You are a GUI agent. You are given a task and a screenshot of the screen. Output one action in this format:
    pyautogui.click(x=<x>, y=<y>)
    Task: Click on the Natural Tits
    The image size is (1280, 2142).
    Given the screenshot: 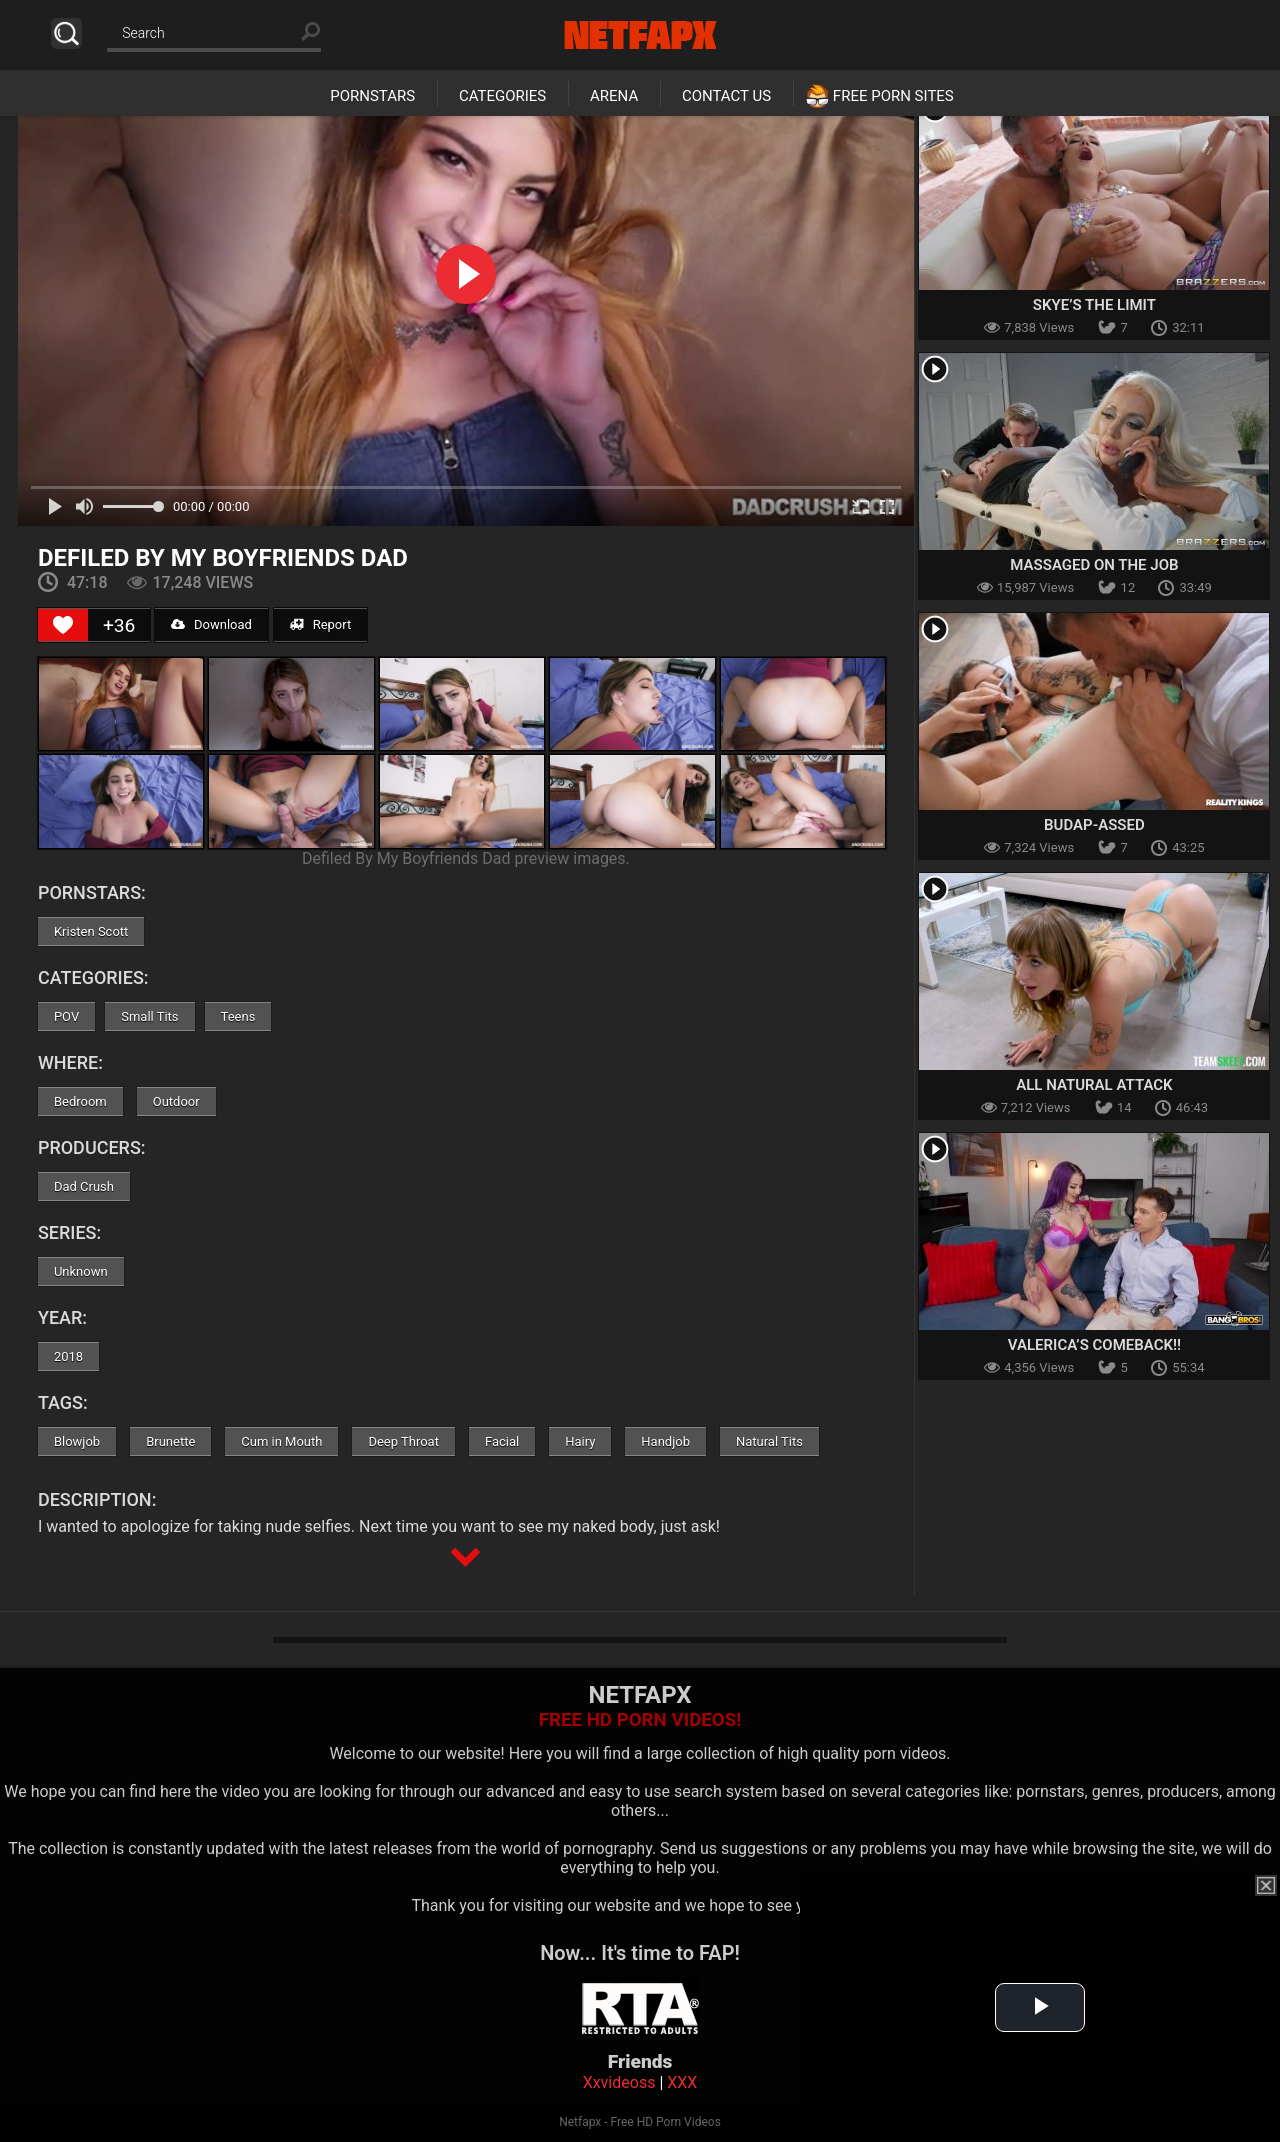 What is the action you would take?
    pyautogui.click(x=769, y=1441)
    